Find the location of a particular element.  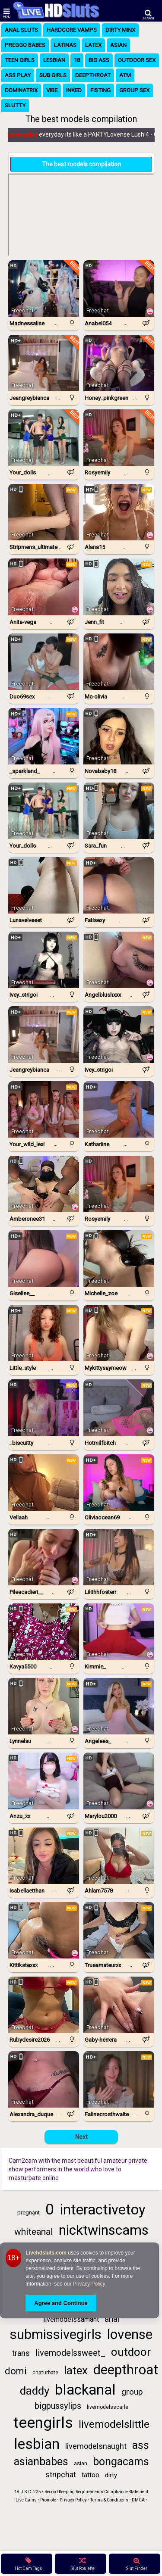

blackanal is located at coordinates (85, 2389).